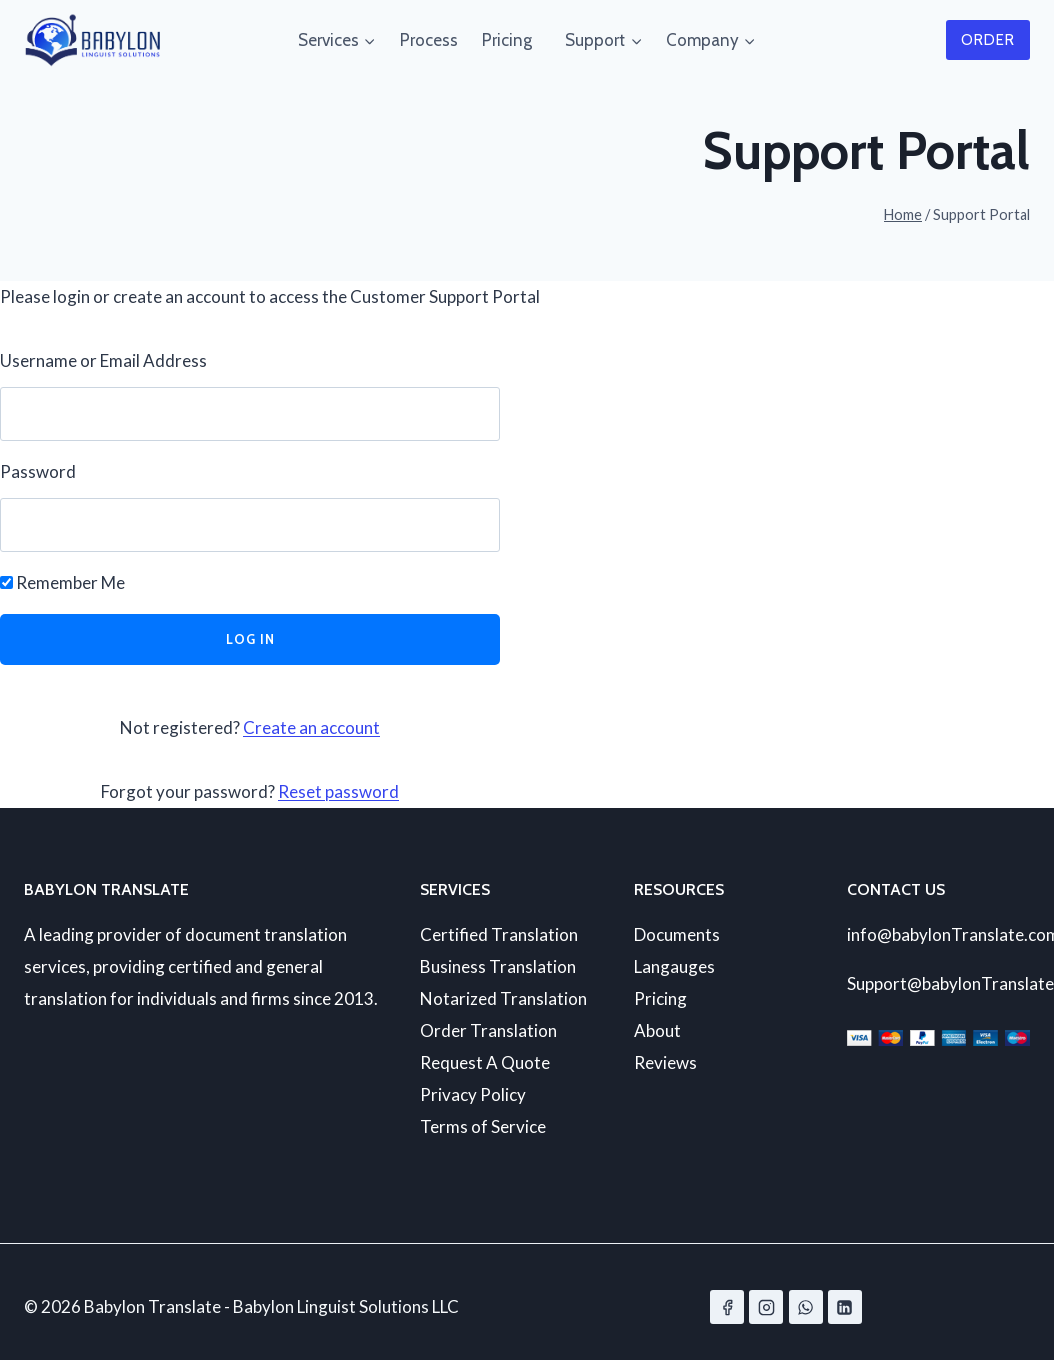 The image size is (1054, 1360). Describe the element at coordinates (657, 1030) in the screenshot. I see `About` at that location.